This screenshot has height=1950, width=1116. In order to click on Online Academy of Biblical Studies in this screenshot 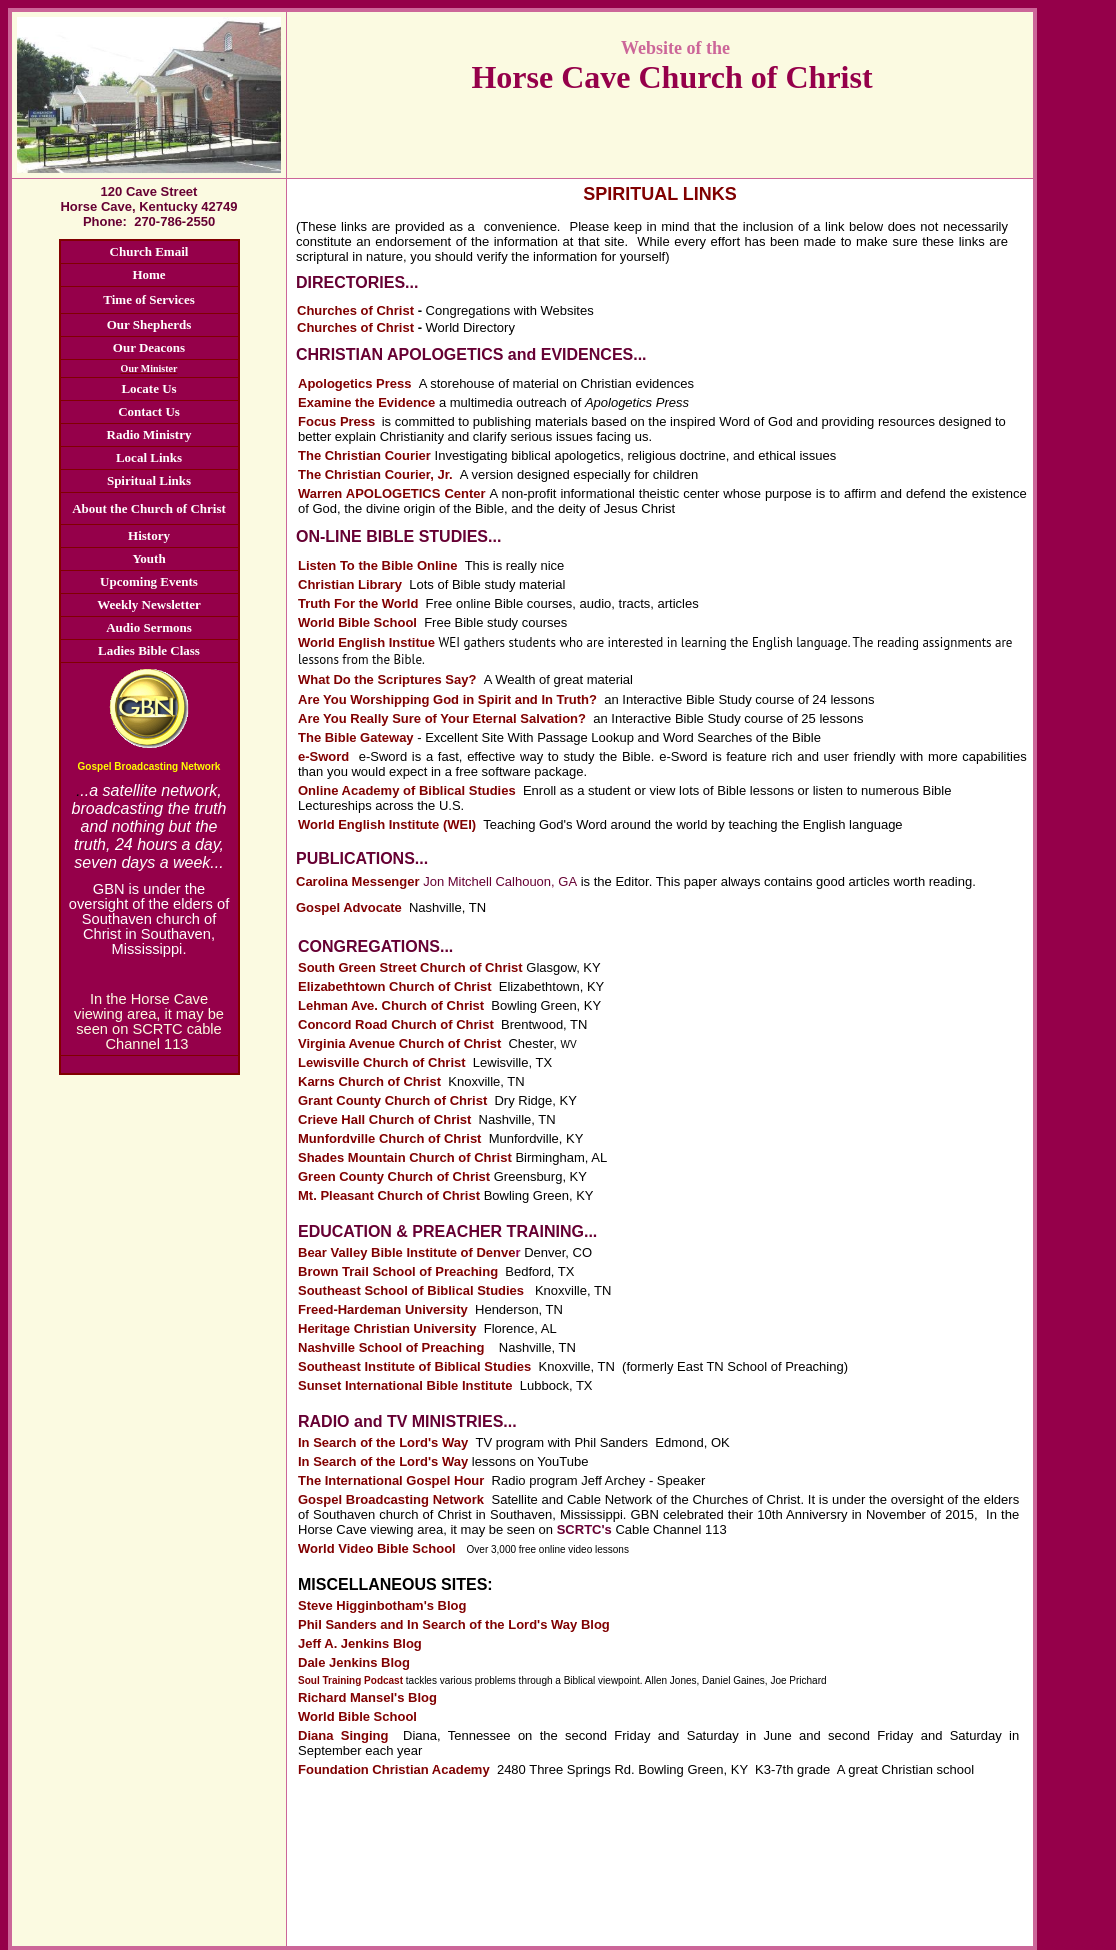, I will do `click(407, 790)`.